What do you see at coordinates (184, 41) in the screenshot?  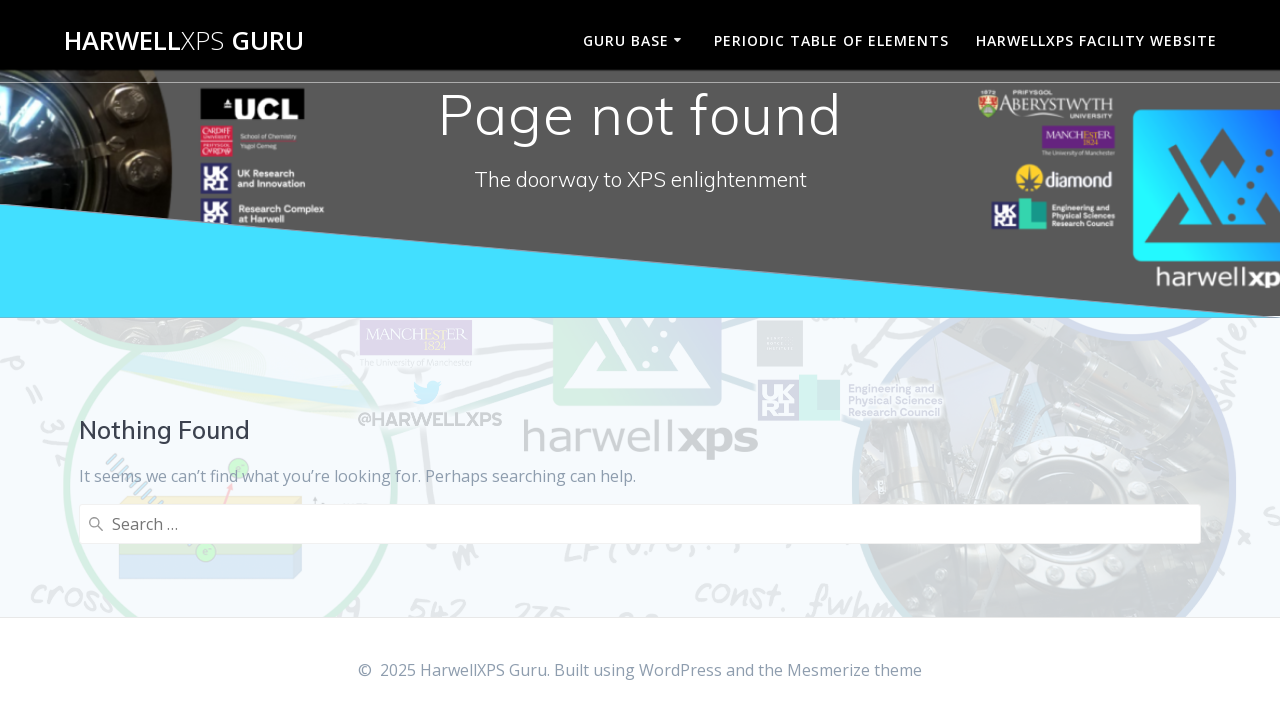 I see `Harwell Guru` at bounding box center [184, 41].